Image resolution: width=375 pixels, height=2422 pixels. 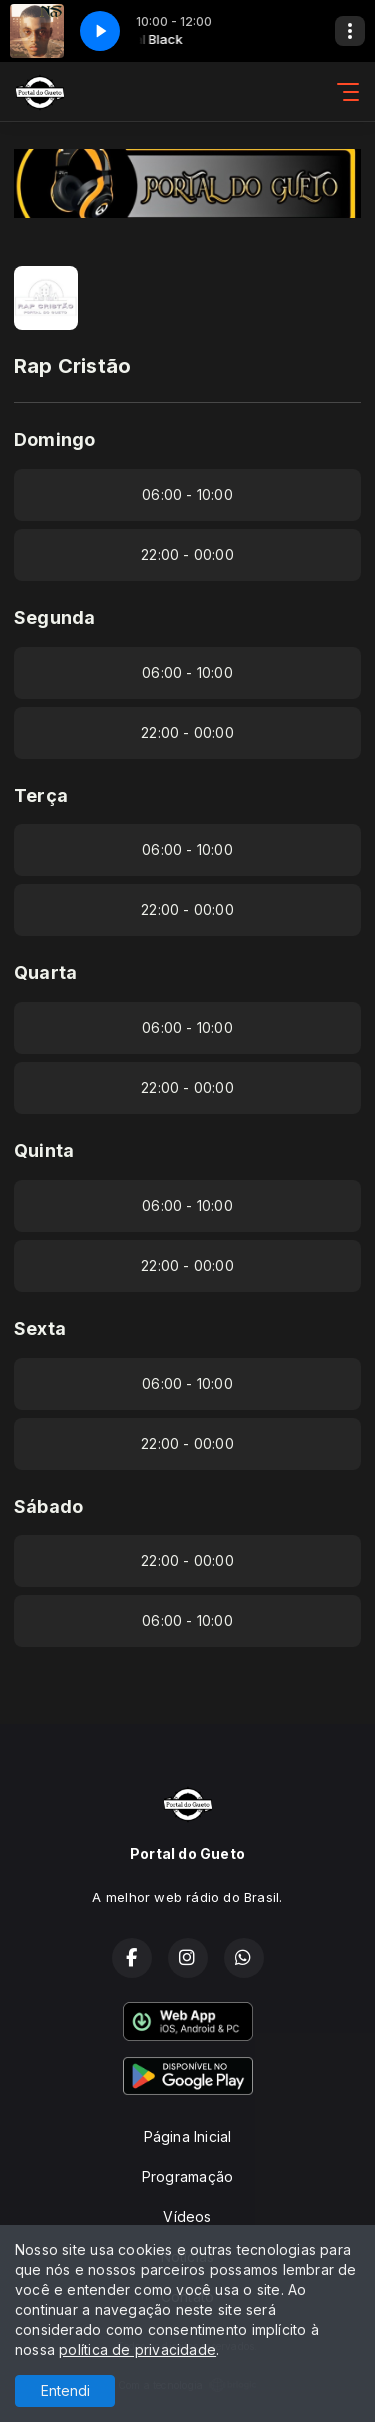 I want to click on Página Inicial, so click(x=188, y=2136).